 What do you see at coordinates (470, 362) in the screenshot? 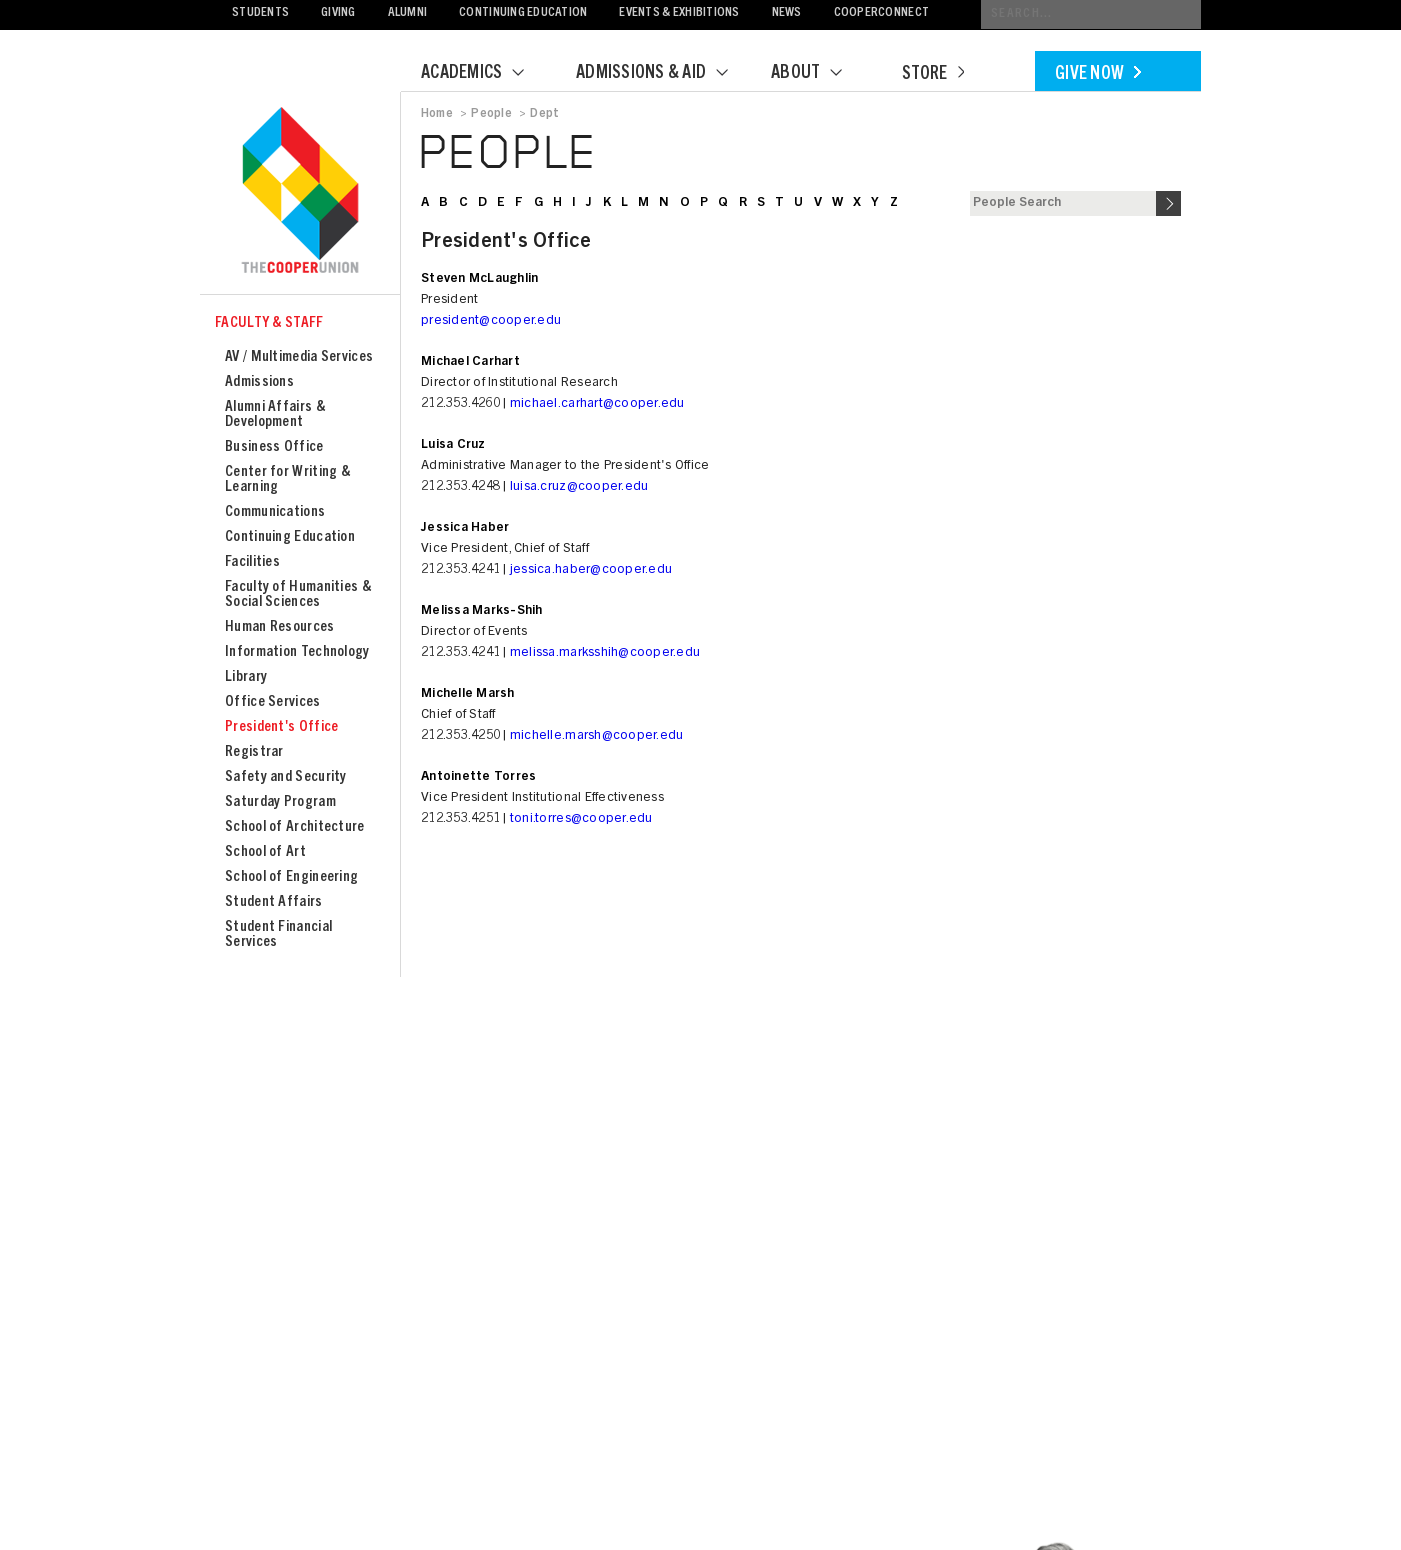
I see `Michael Carhart` at bounding box center [470, 362].